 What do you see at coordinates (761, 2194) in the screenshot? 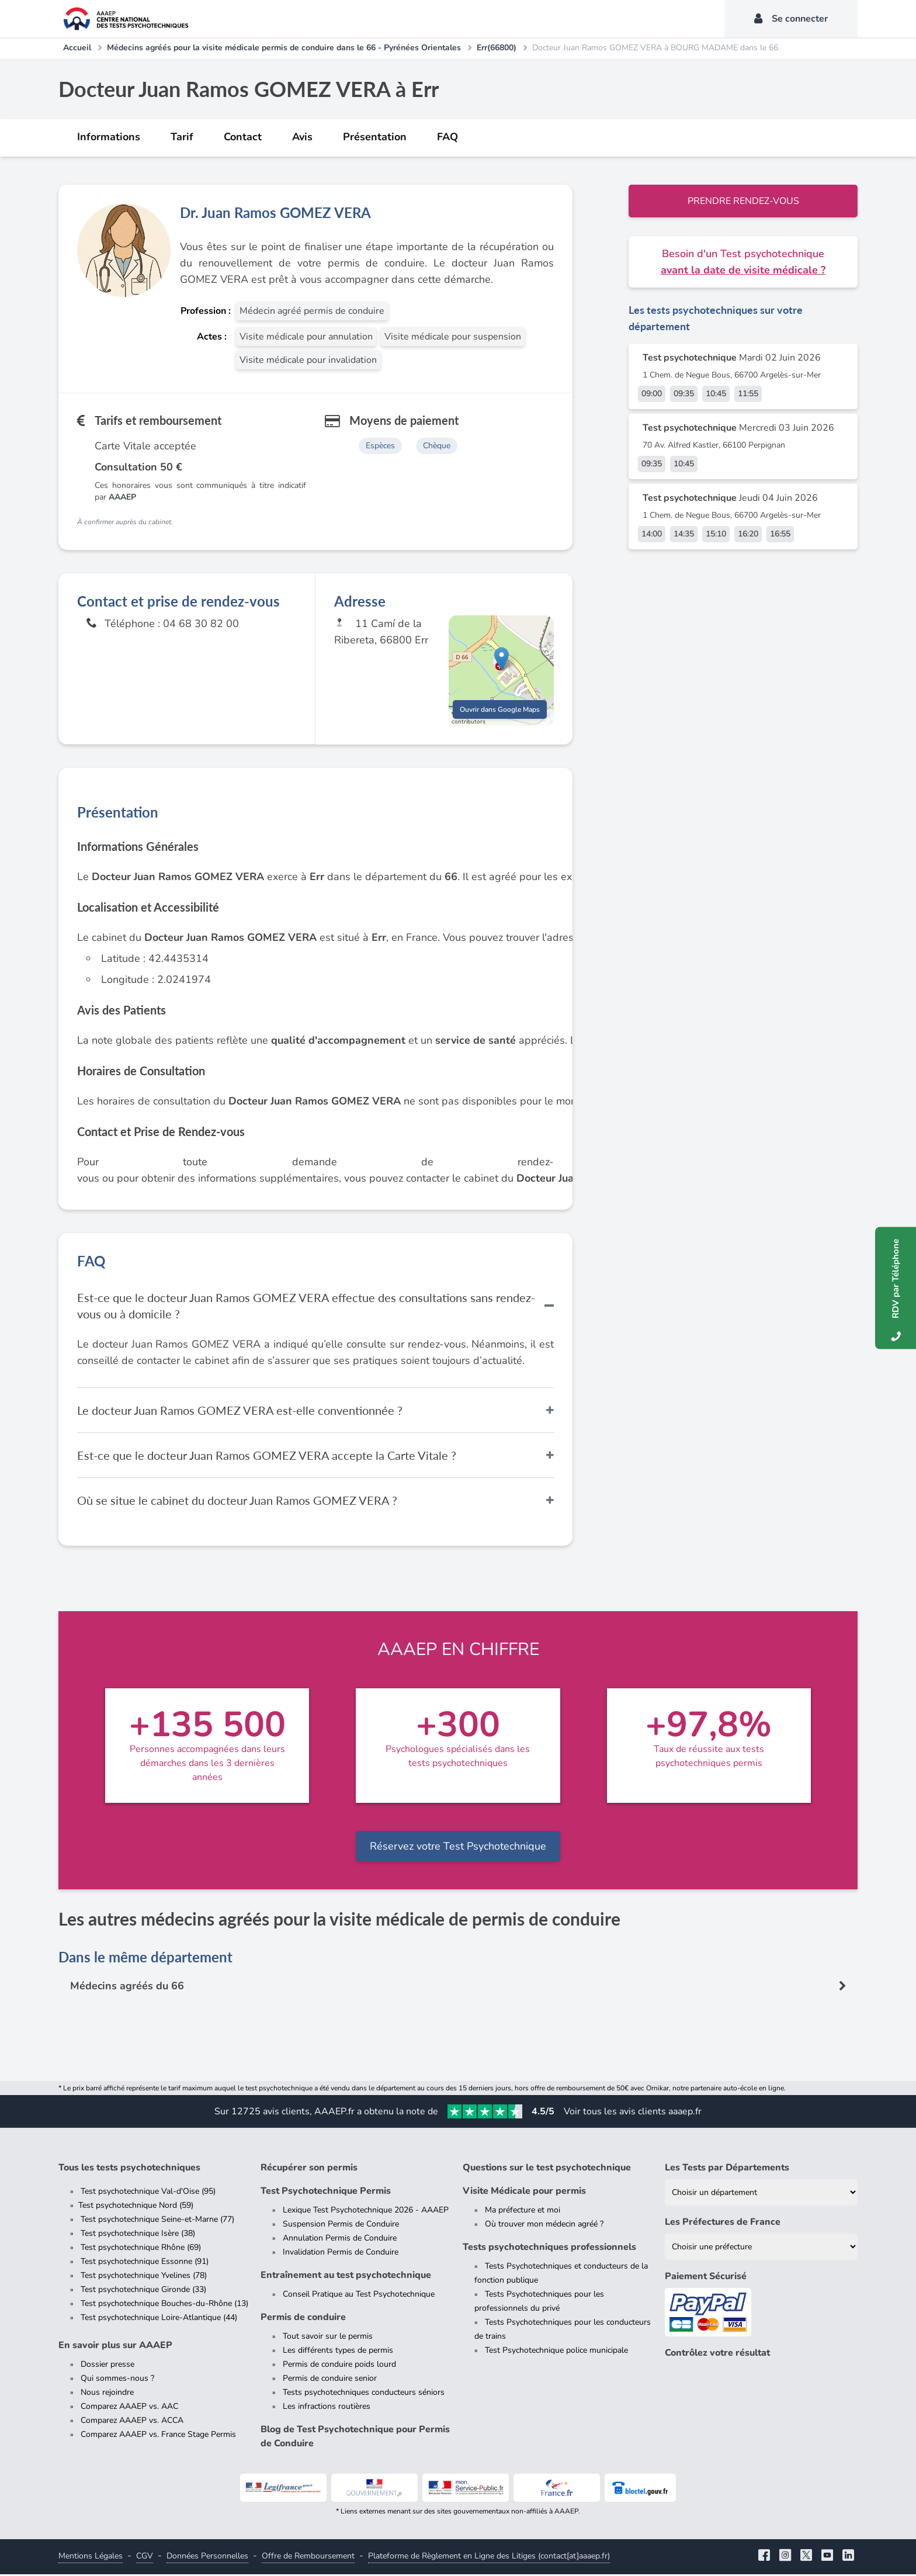
I see `[Liste des tests psychotechniques par département]` at bounding box center [761, 2194].